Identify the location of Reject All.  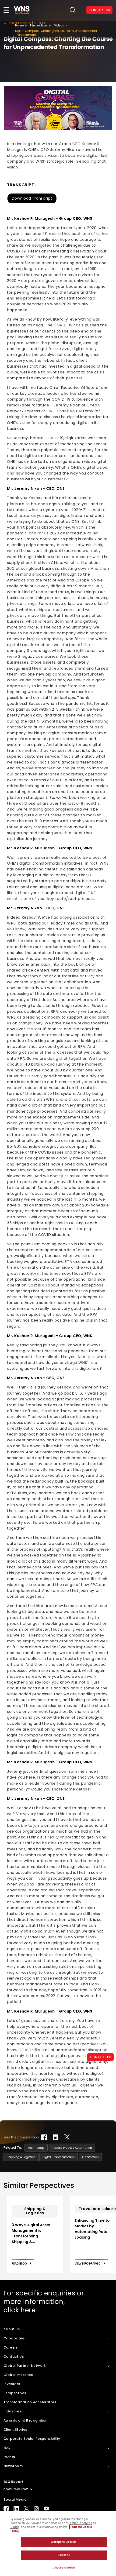
(64, 2555).